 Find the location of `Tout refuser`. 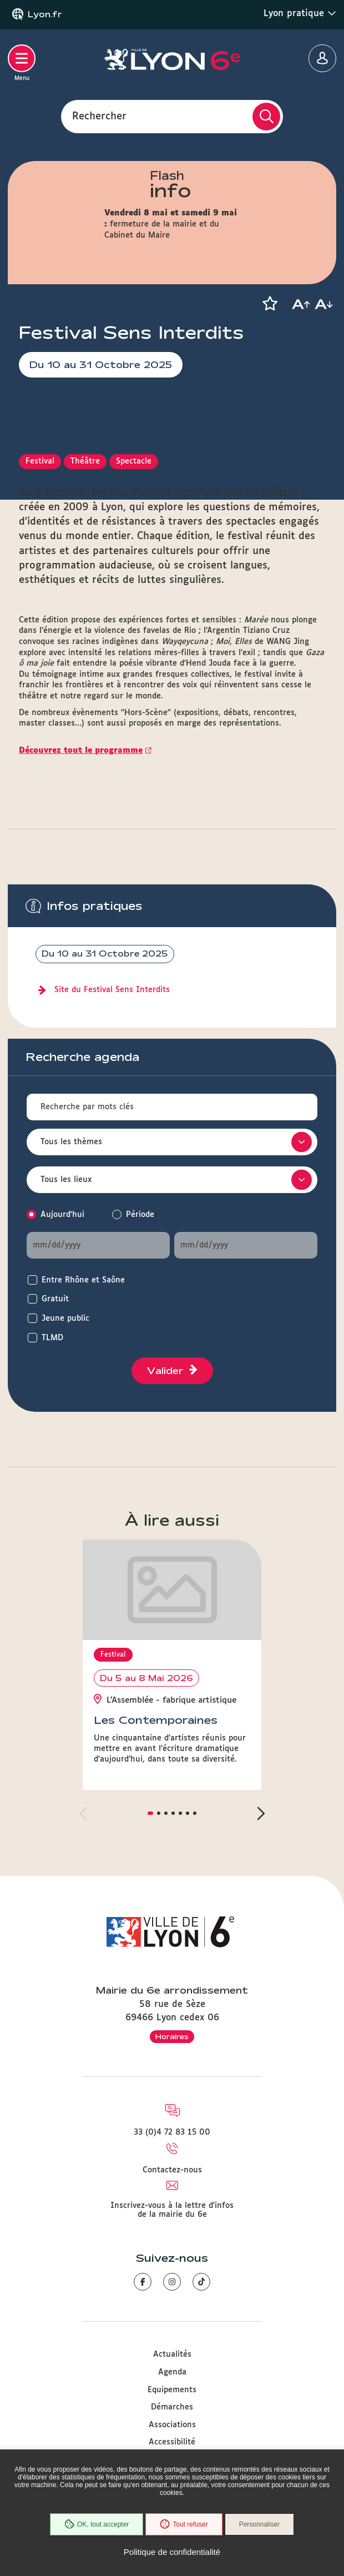

Tout refuser is located at coordinates (184, 2524).